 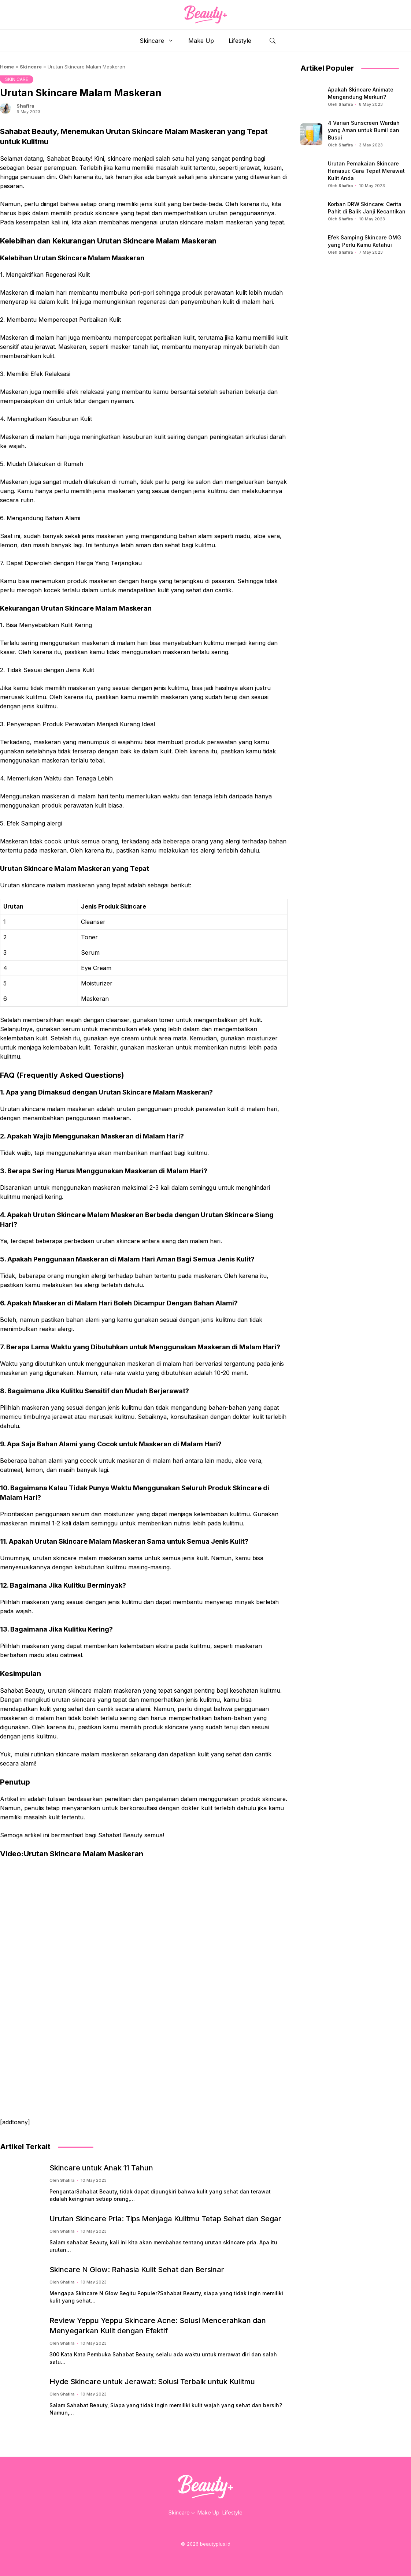 I want to click on Skincare untuk Anak 11 Tahun, so click(x=101, y=2167).